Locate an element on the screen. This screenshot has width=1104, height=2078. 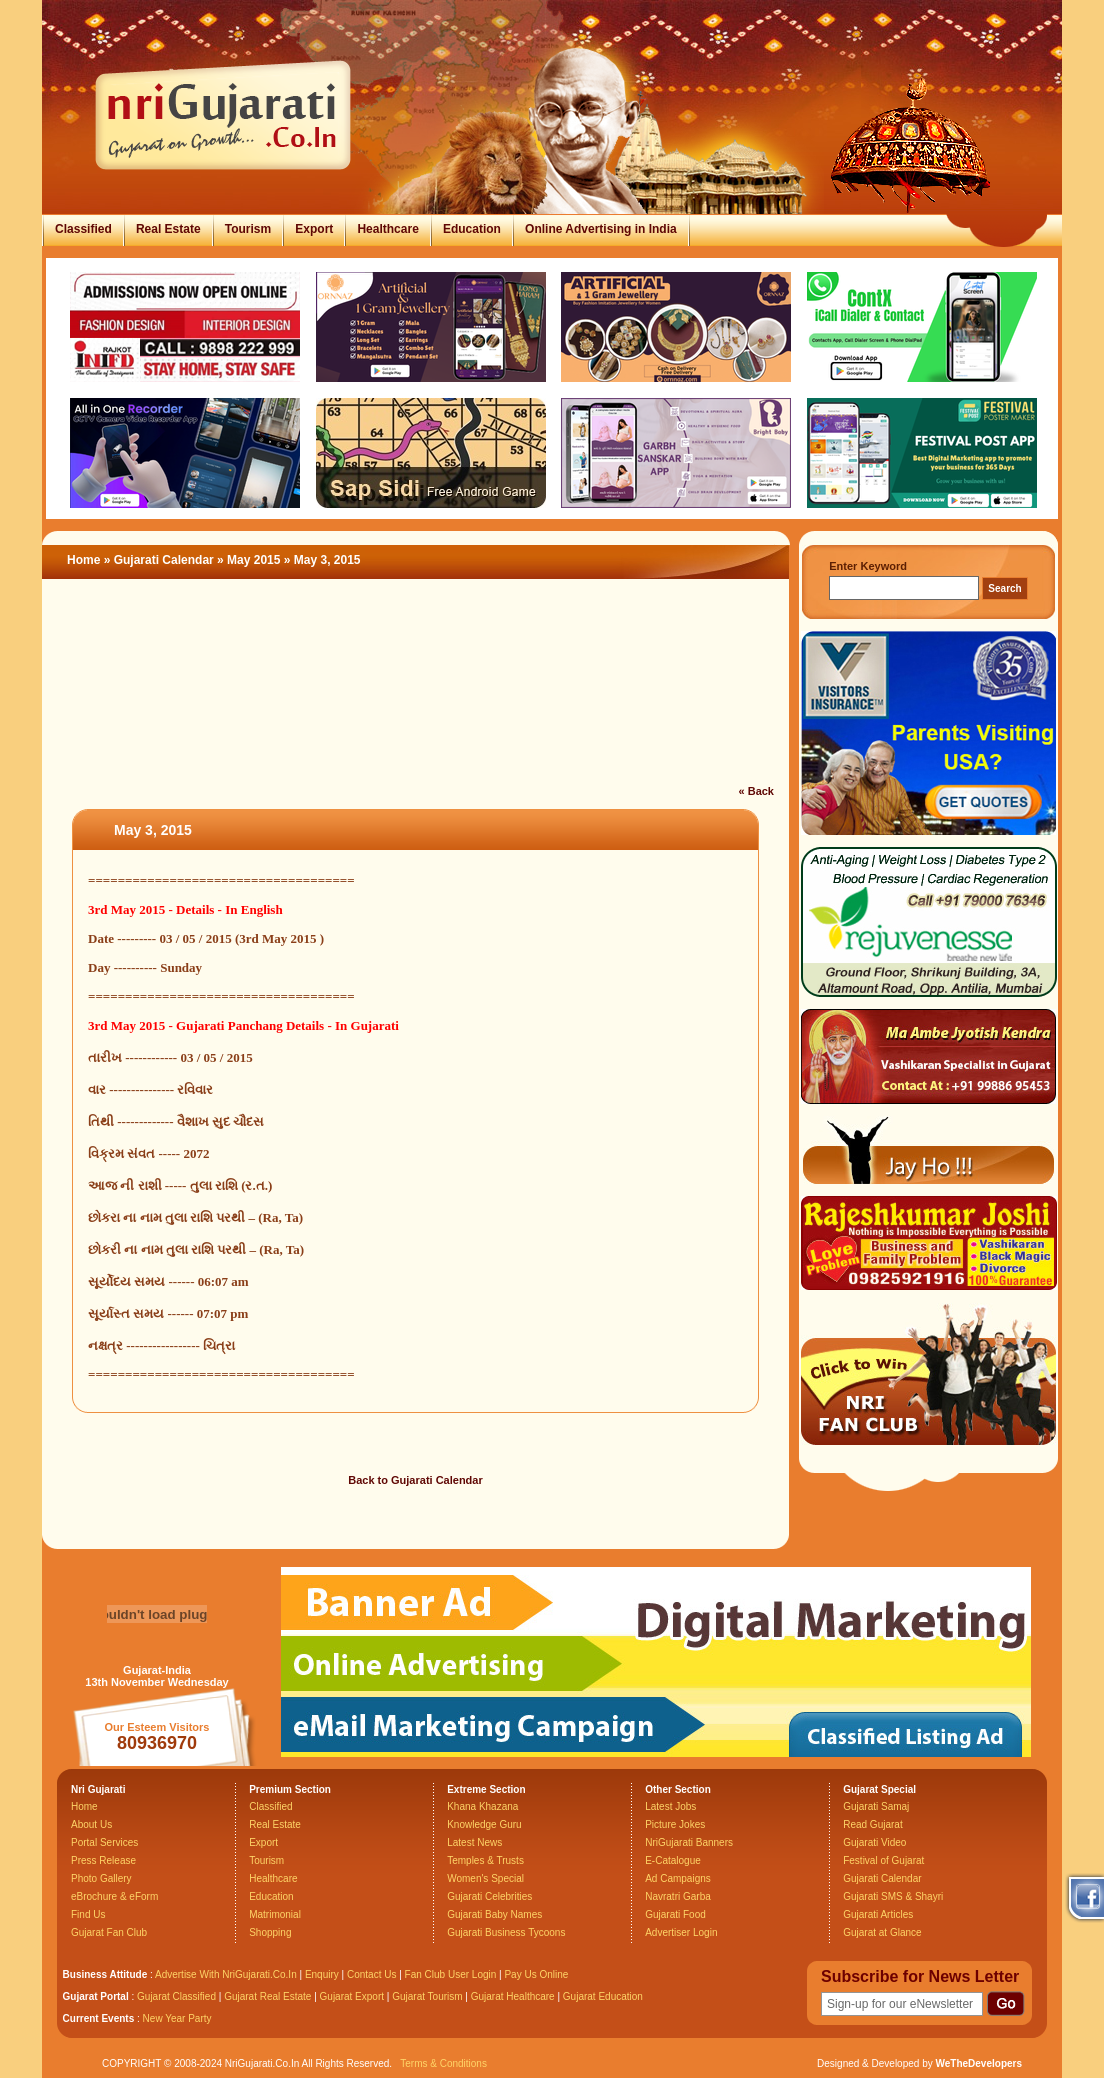
Education is located at coordinates (472, 229).